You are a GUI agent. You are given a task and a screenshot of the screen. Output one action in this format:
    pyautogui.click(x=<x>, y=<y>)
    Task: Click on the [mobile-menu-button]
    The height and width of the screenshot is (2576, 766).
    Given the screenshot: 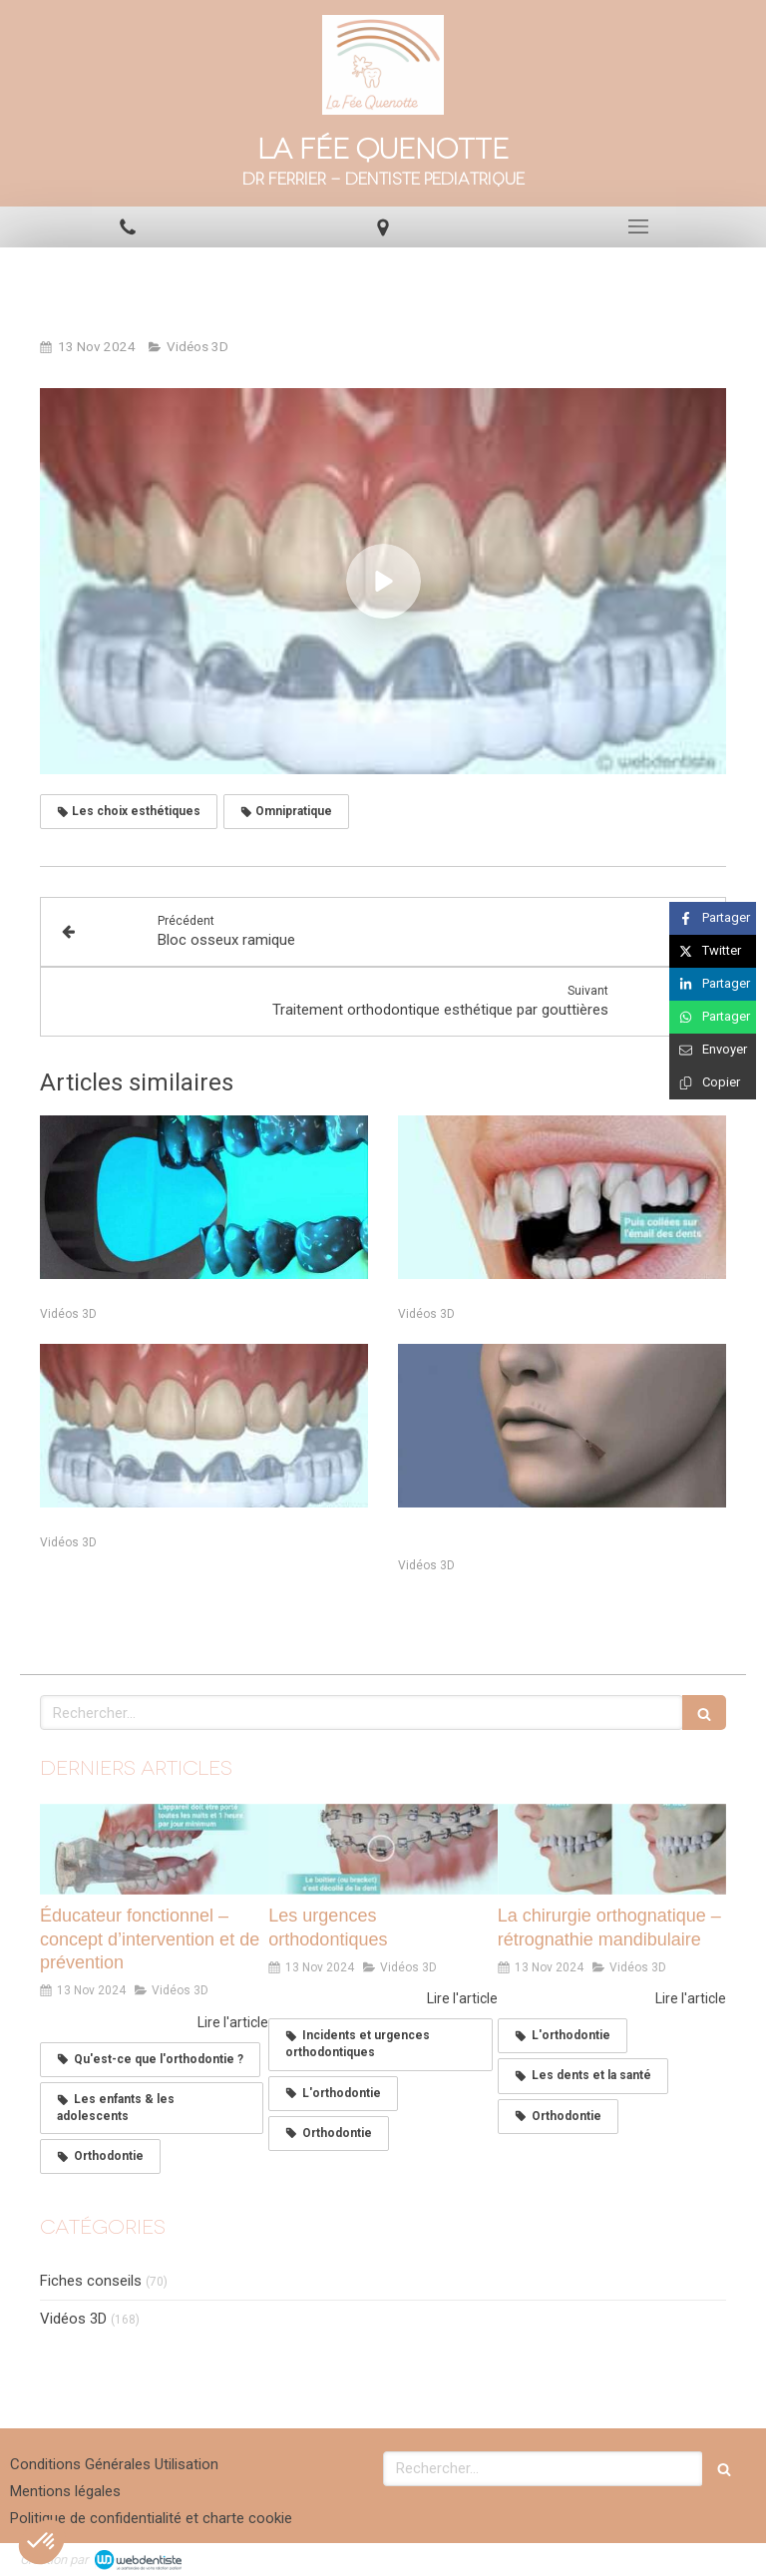 What is the action you would take?
    pyautogui.click(x=638, y=226)
    